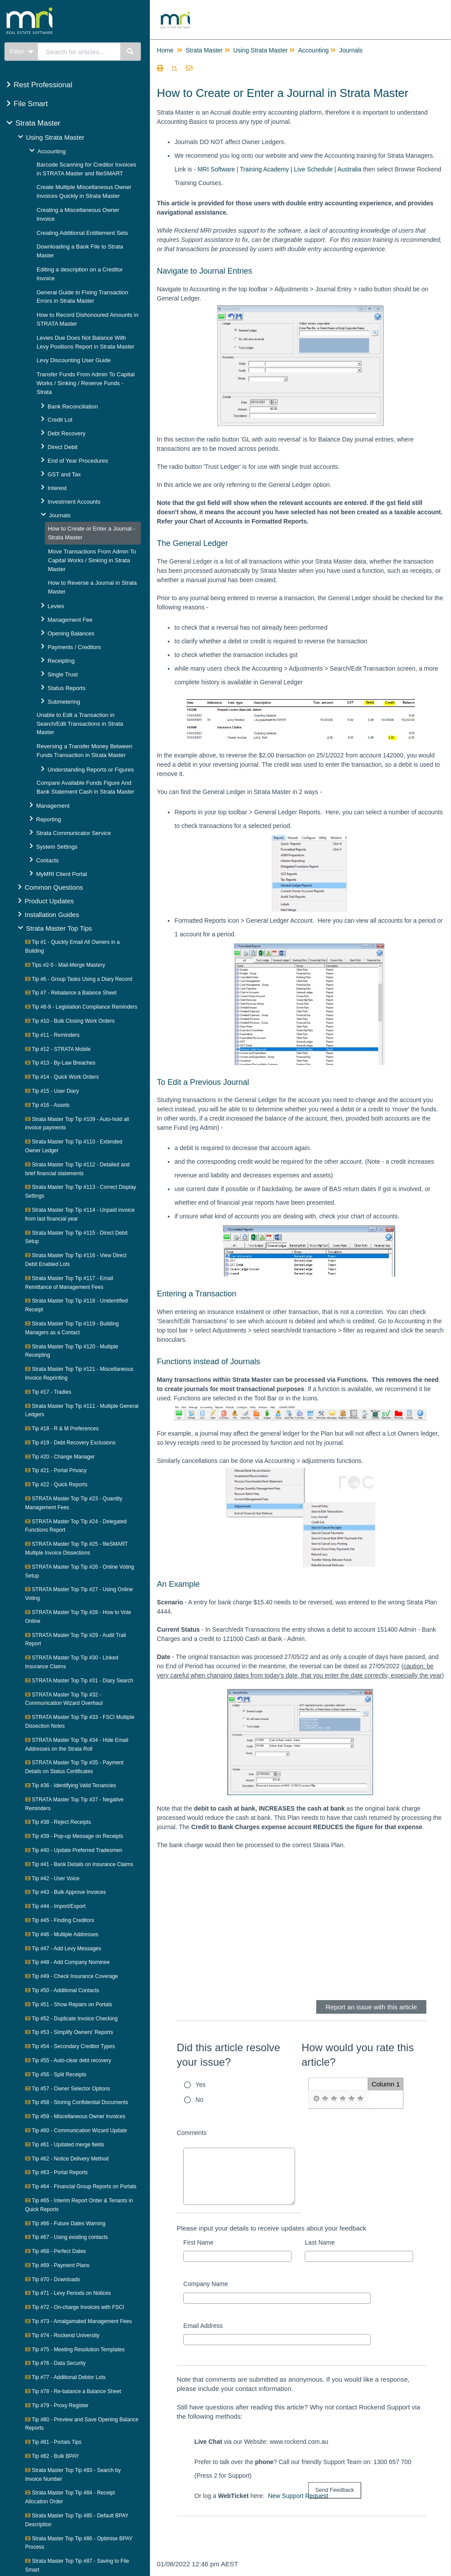 This screenshot has width=451, height=2576. What do you see at coordinates (65, 2377) in the screenshot?
I see `Tip #77 - Additional Debtor Lots` at bounding box center [65, 2377].